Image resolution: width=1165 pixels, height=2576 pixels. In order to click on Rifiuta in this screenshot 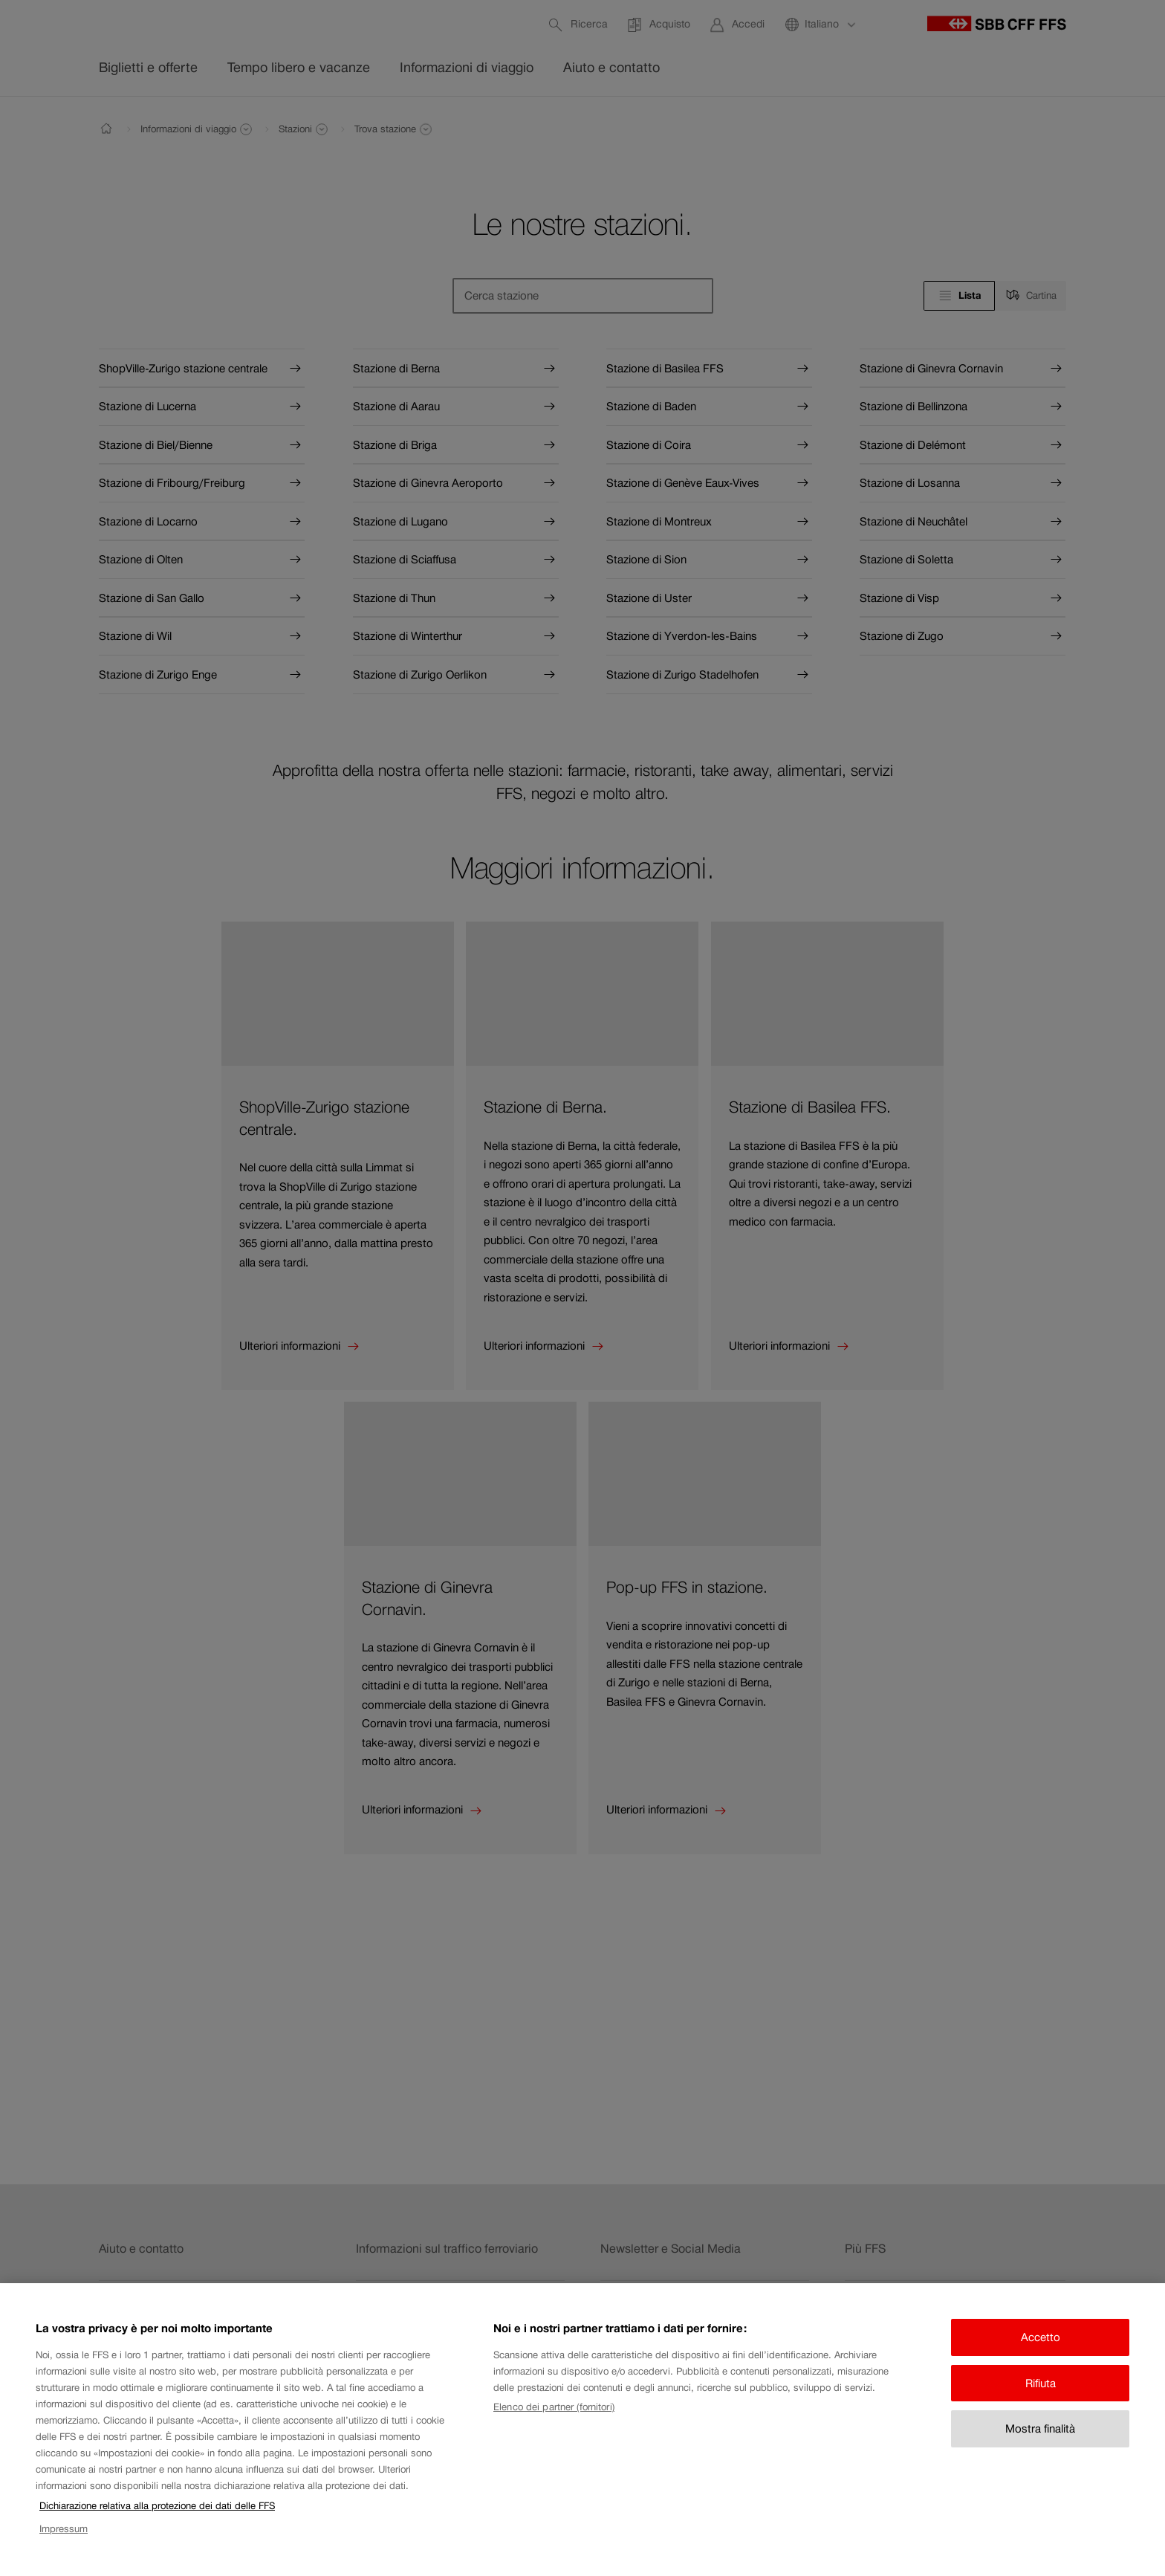, I will do `click(1040, 2391)`.